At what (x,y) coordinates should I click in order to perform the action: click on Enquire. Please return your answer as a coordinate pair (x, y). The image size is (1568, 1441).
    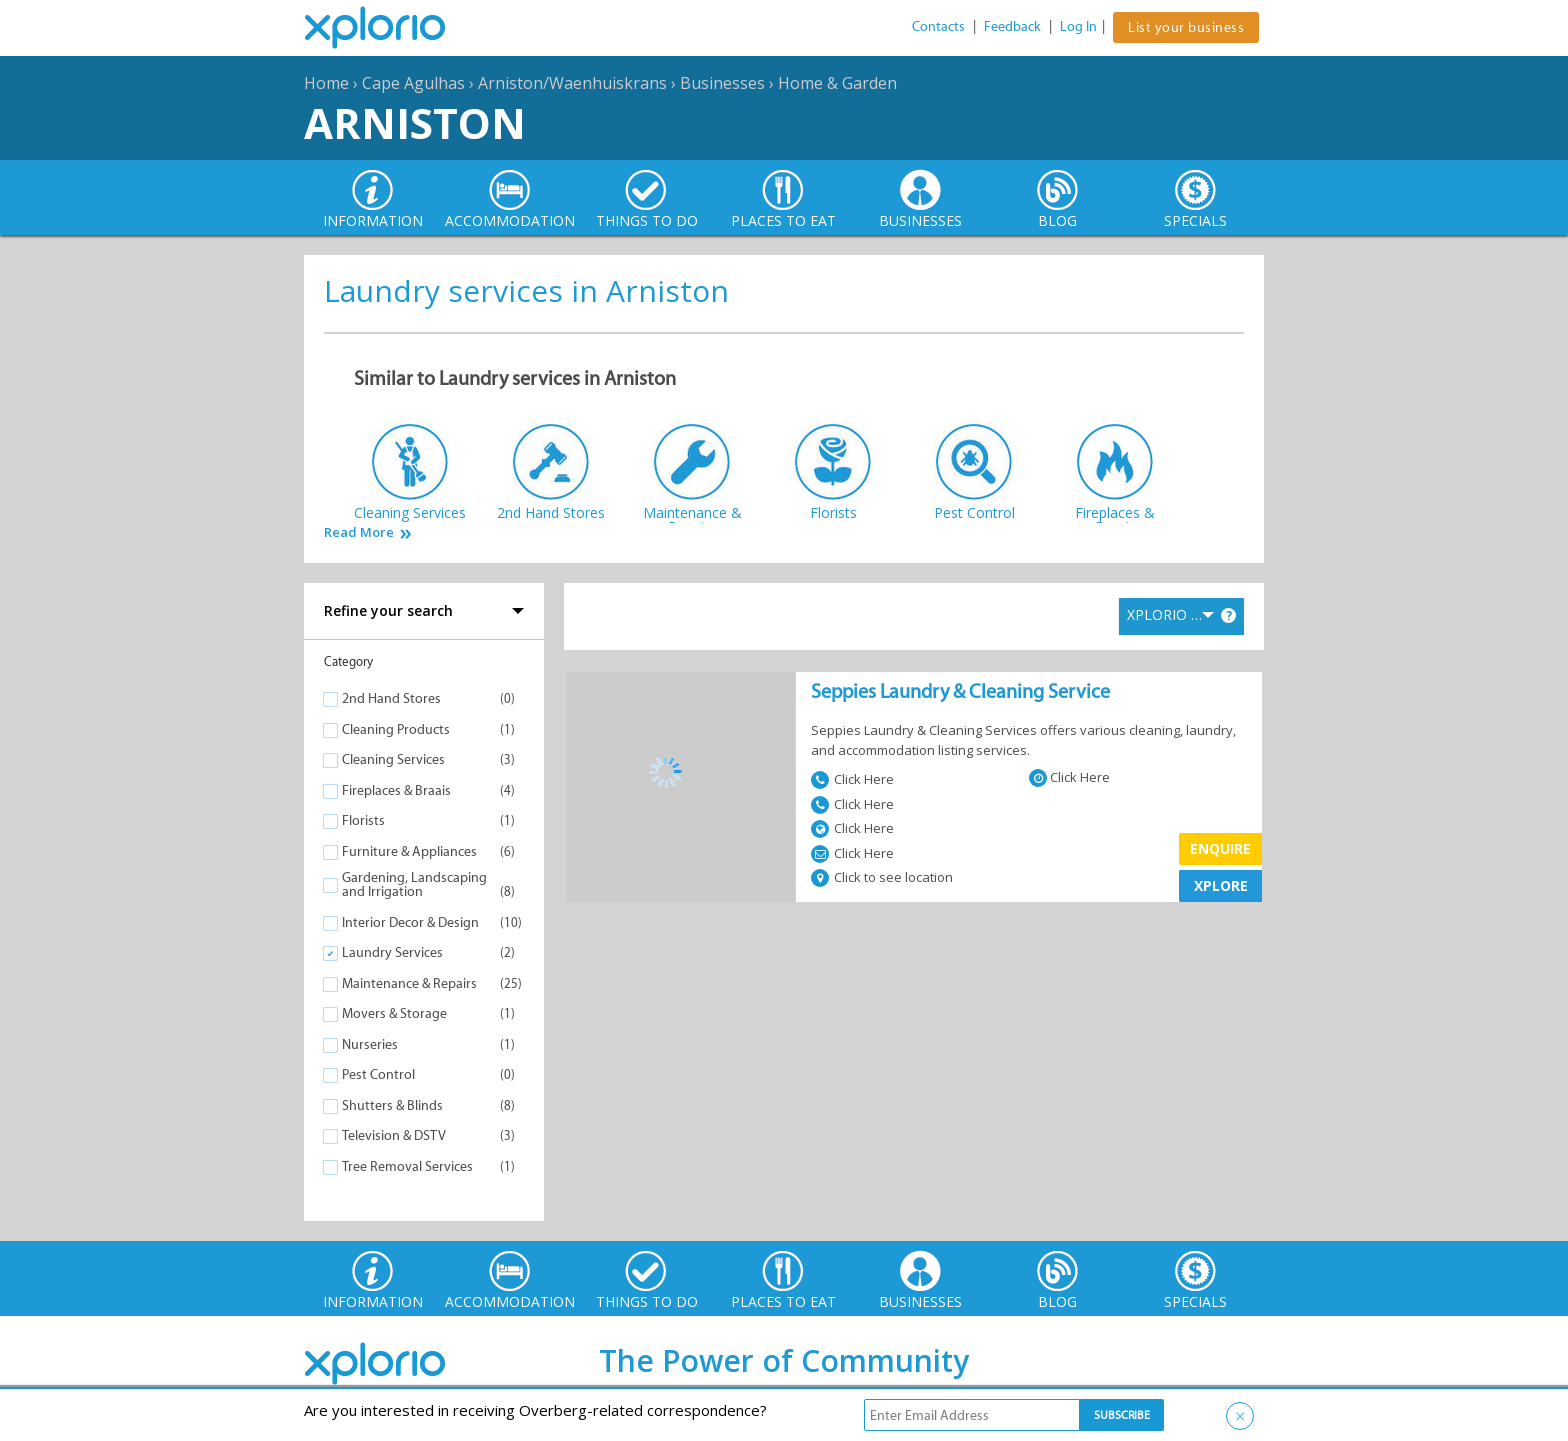
    Looking at the image, I should click on (1220, 848).